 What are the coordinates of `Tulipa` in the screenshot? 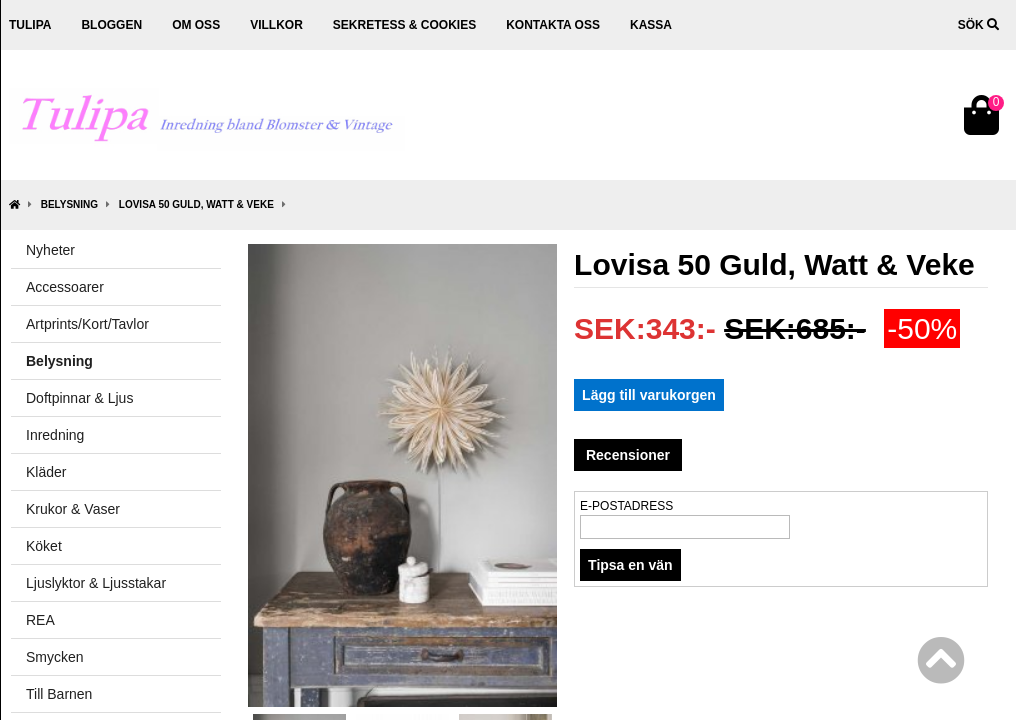 It's located at (30, 25).